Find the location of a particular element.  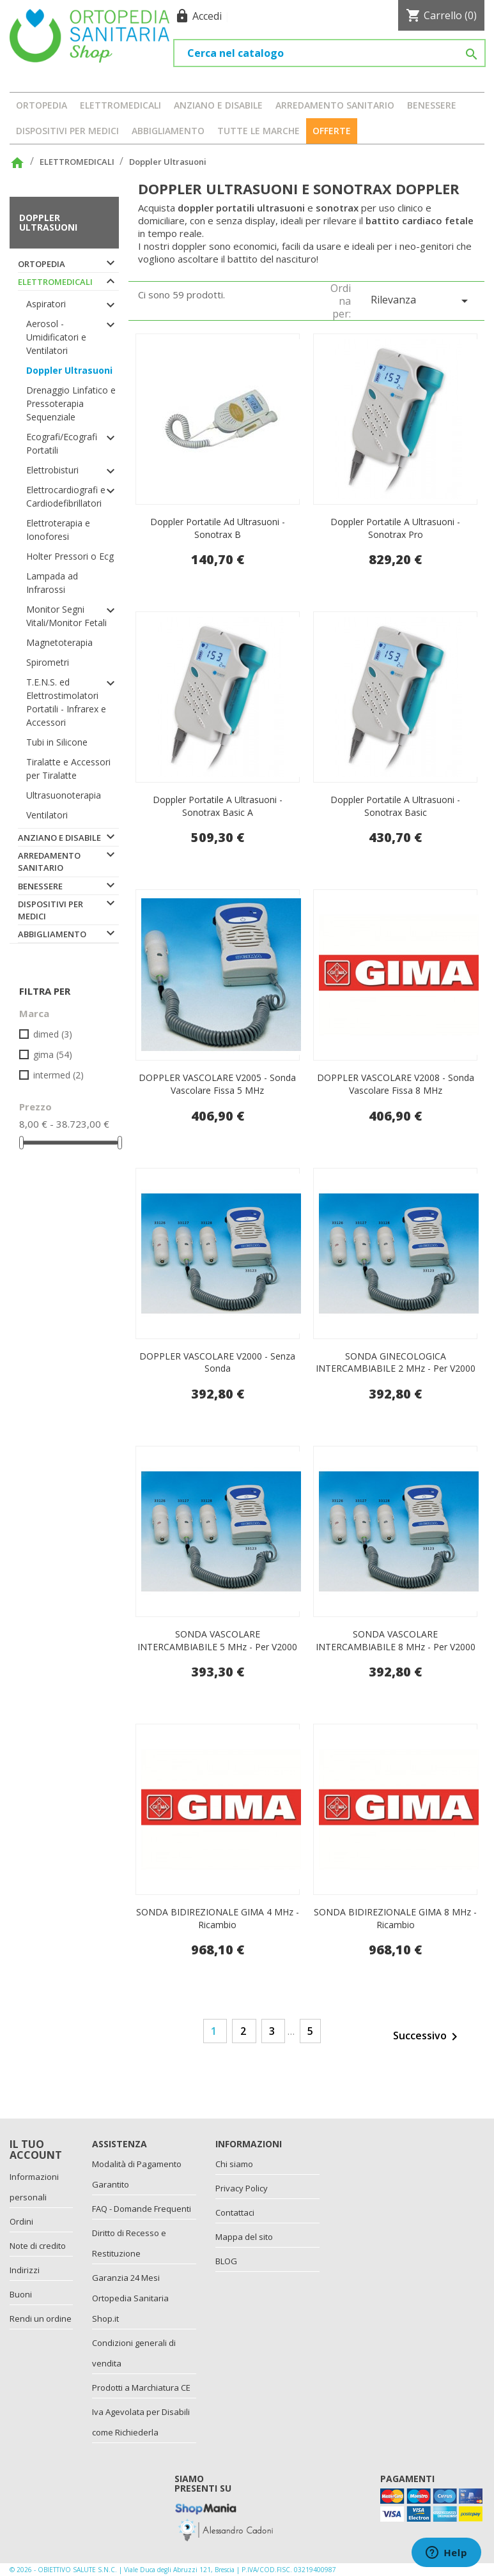

ORTOPEDIA is located at coordinates (41, 105).